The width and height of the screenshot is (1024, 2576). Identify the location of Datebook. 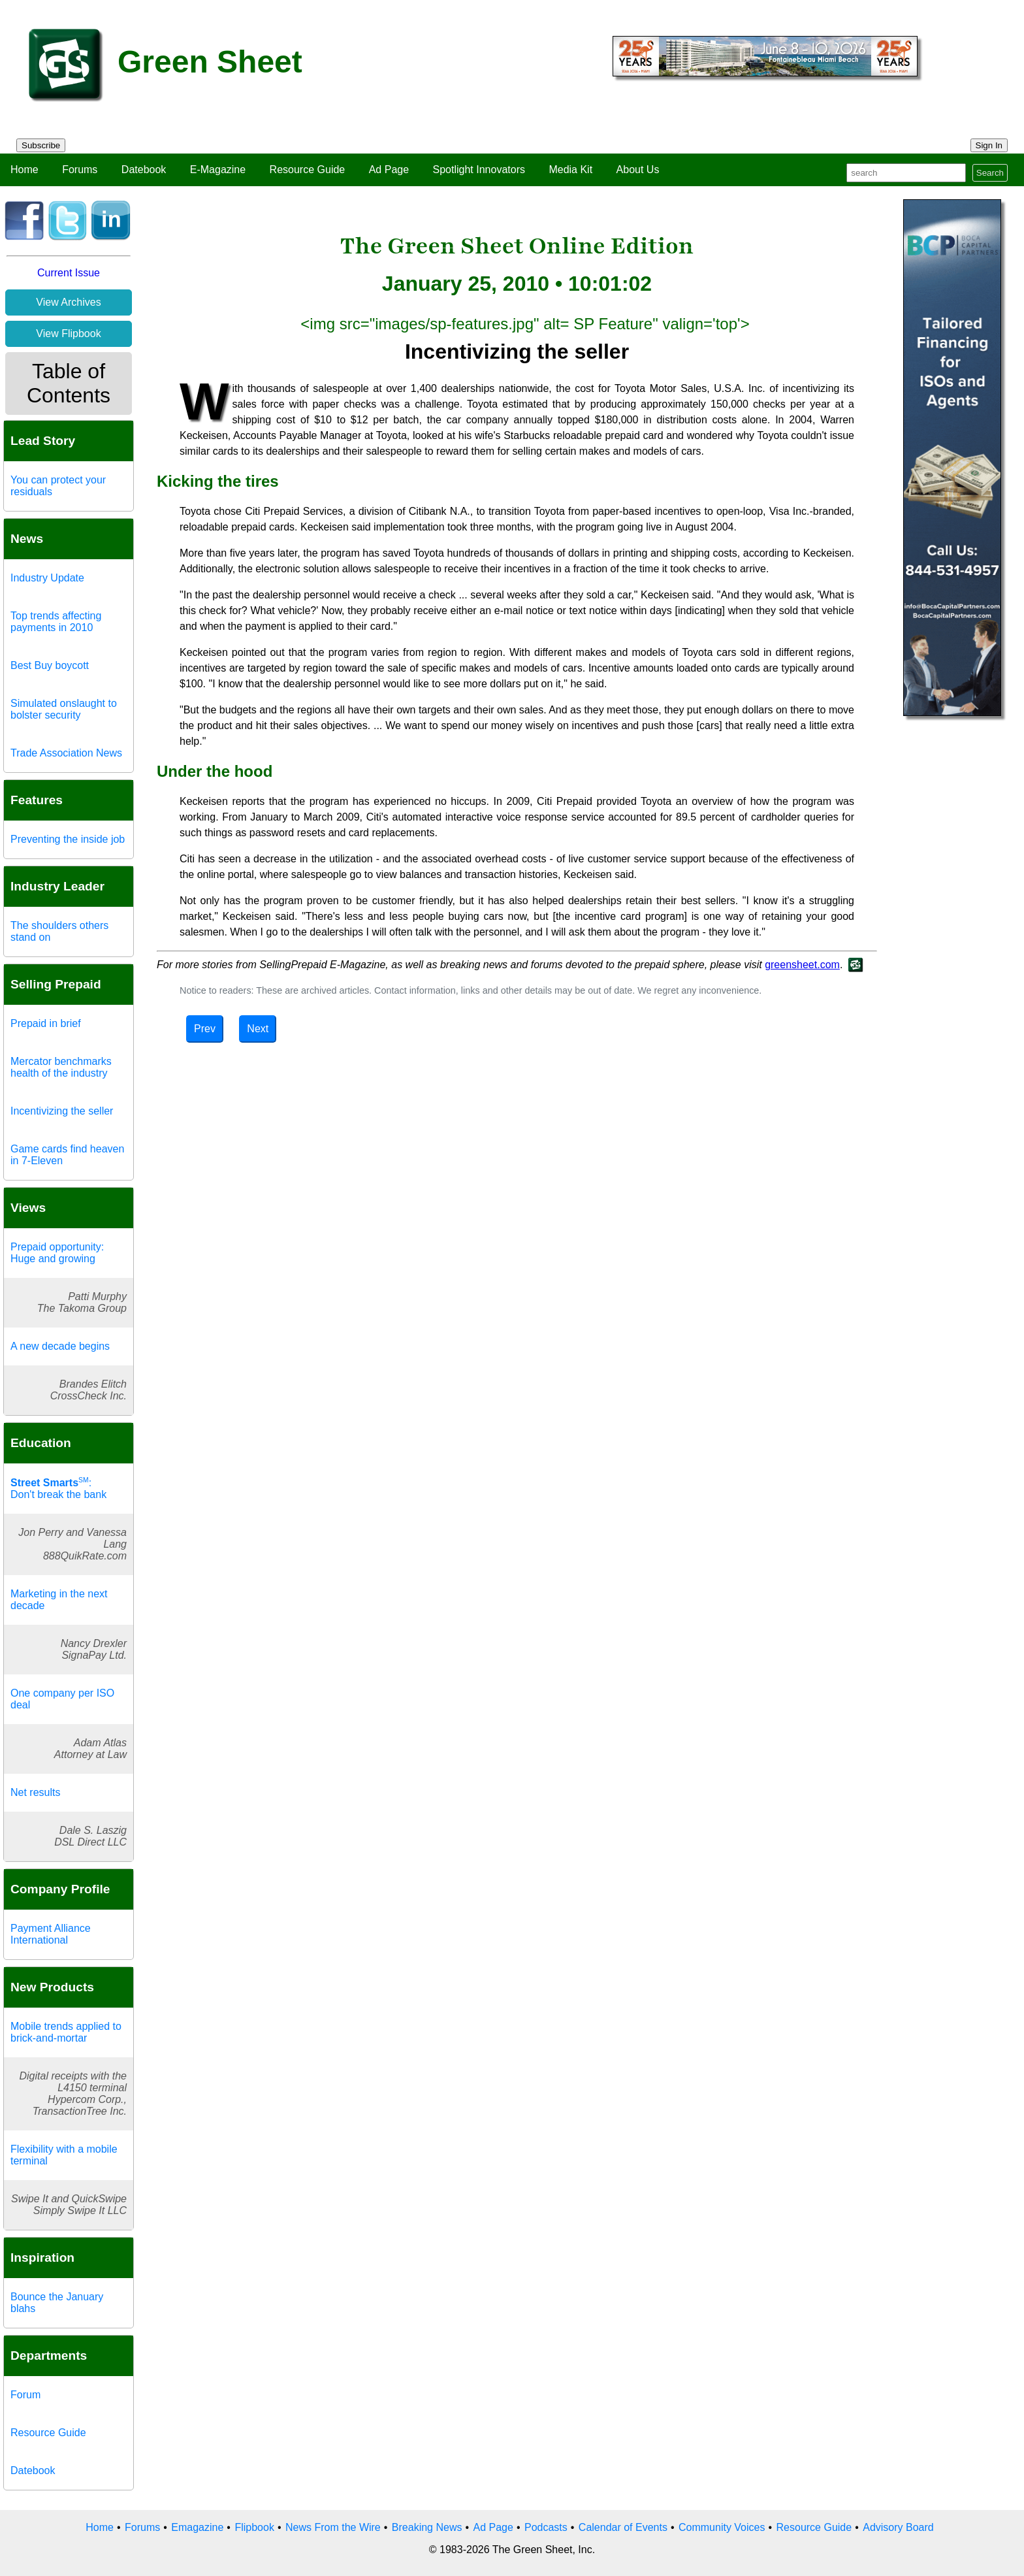
(144, 169).